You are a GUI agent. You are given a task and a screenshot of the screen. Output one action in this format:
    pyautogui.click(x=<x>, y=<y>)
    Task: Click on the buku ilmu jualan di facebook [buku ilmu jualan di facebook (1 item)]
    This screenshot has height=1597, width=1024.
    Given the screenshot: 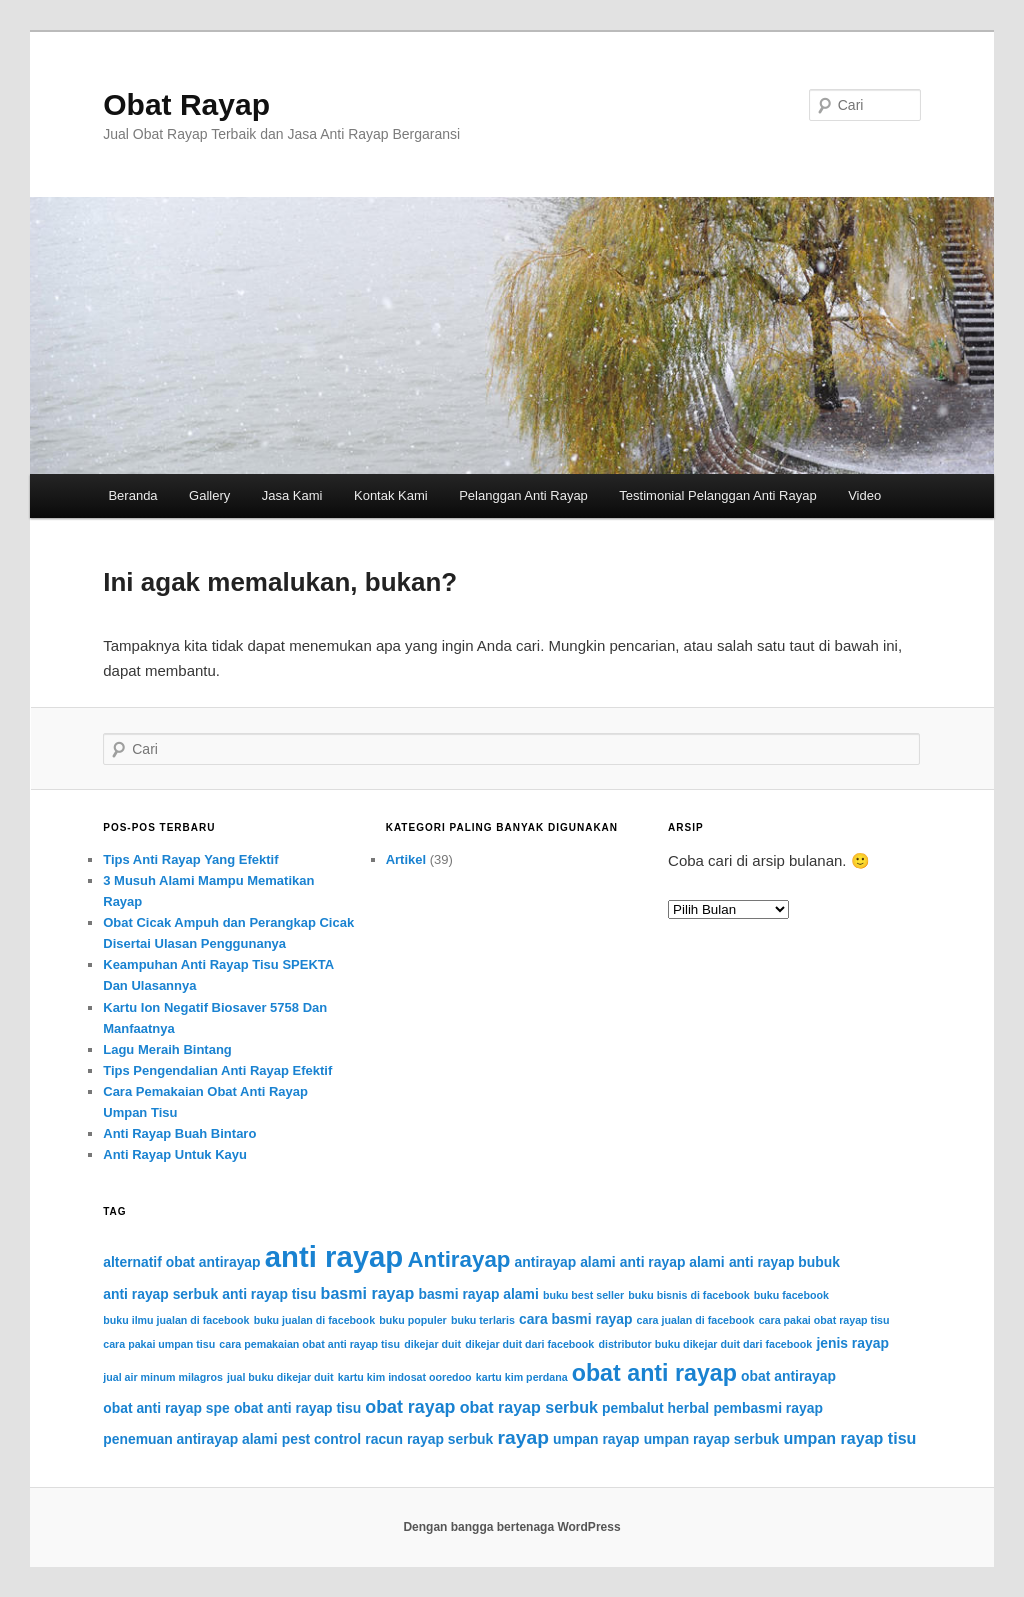 What is the action you would take?
    pyautogui.click(x=176, y=1320)
    